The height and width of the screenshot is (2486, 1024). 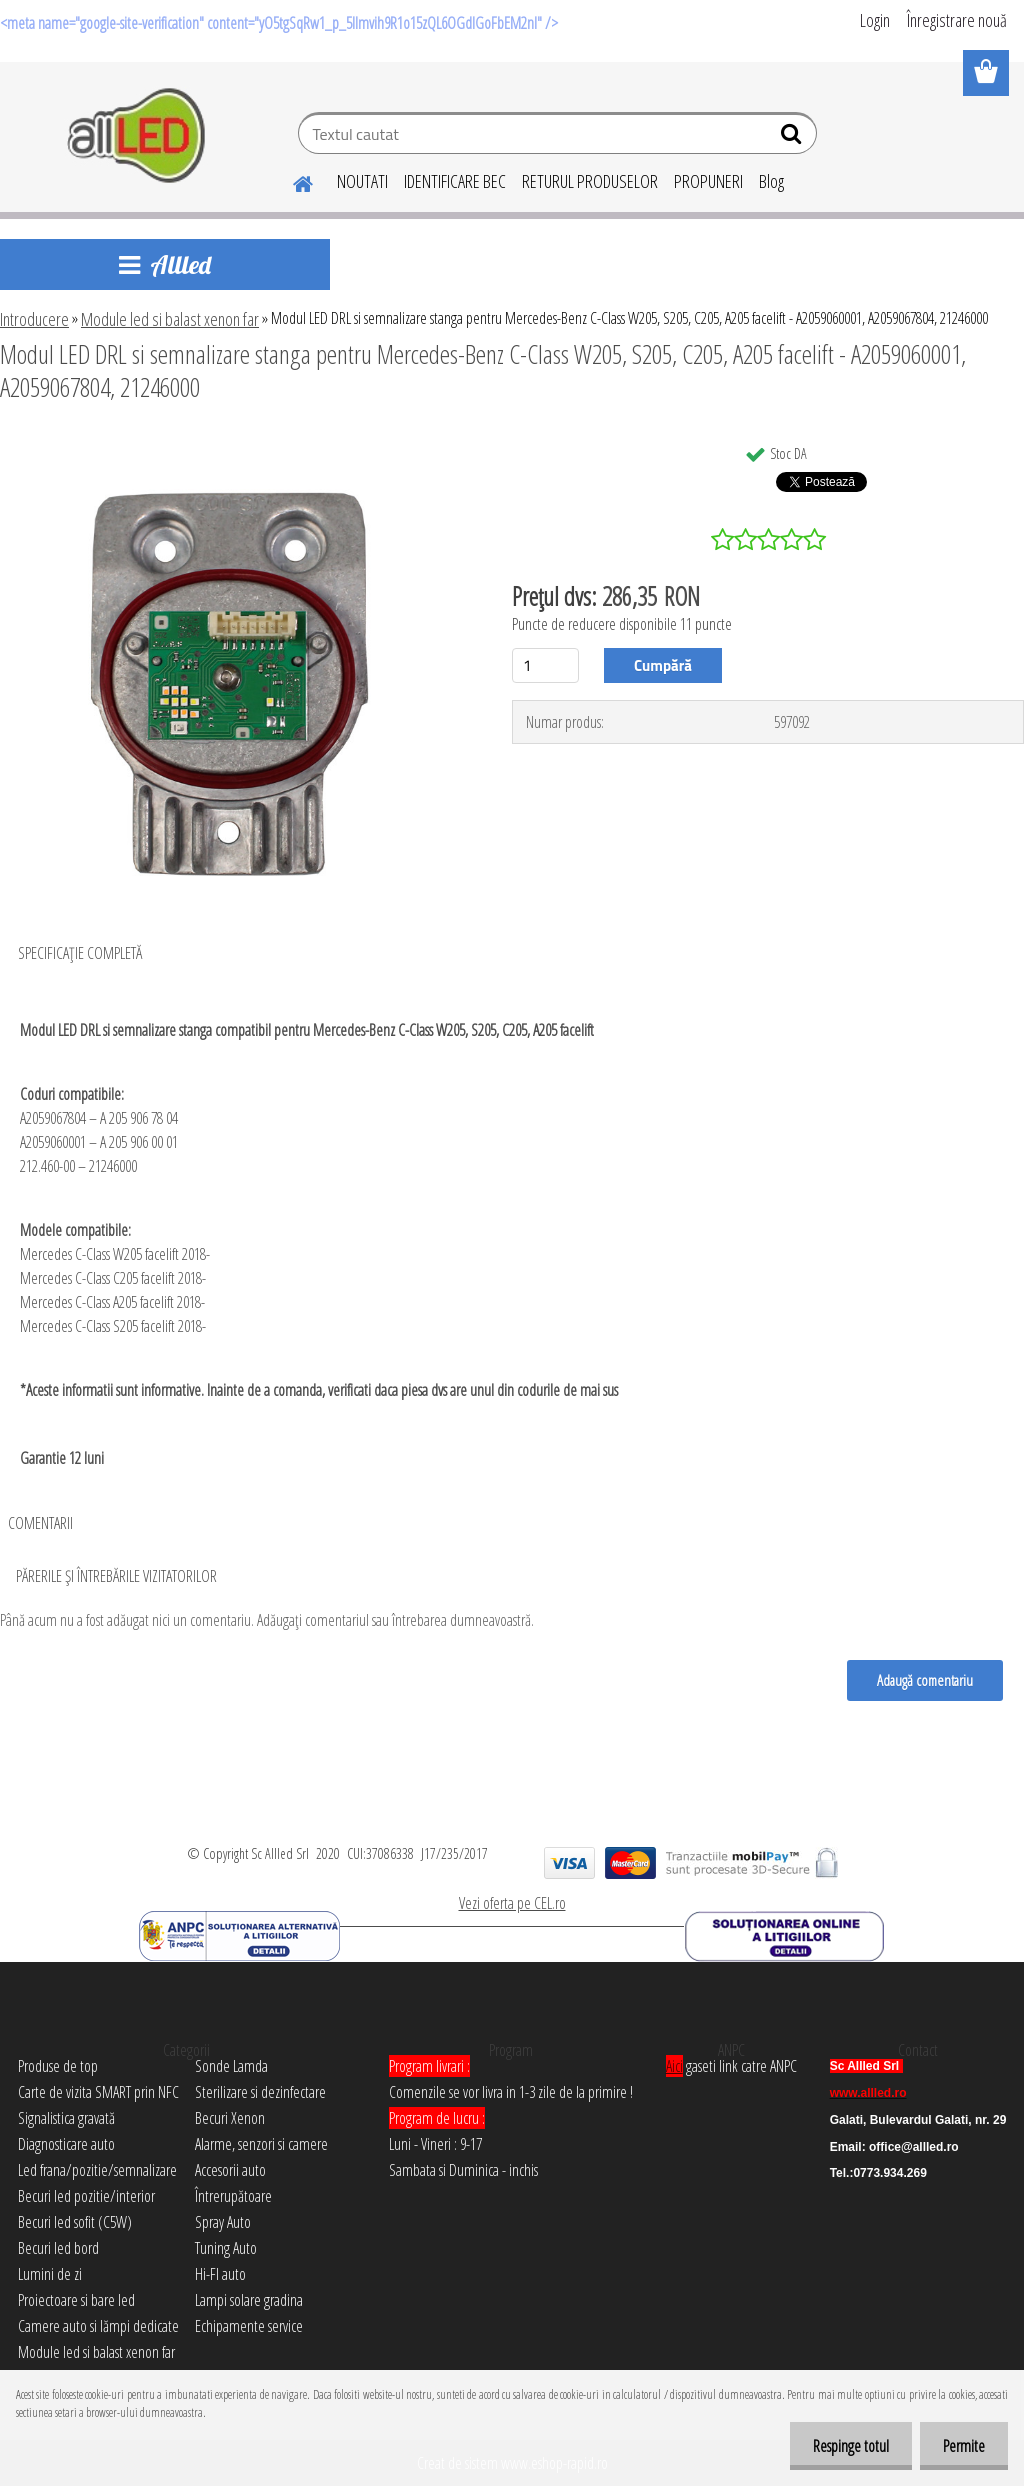 I want to click on Permite, so click(x=962, y=2446).